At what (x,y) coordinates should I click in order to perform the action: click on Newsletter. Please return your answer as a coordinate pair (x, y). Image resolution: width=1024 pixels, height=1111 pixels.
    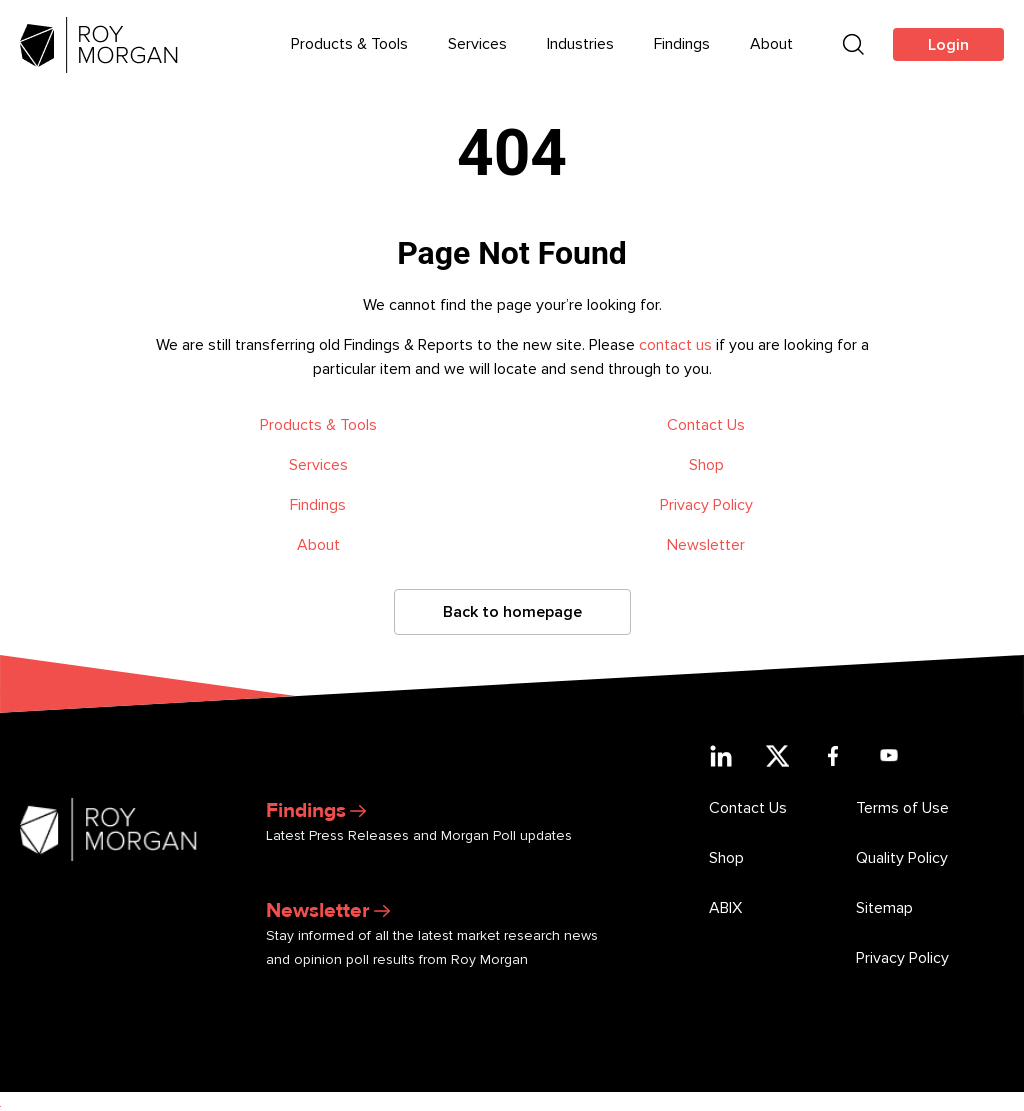
    Looking at the image, I should click on (706, 545).